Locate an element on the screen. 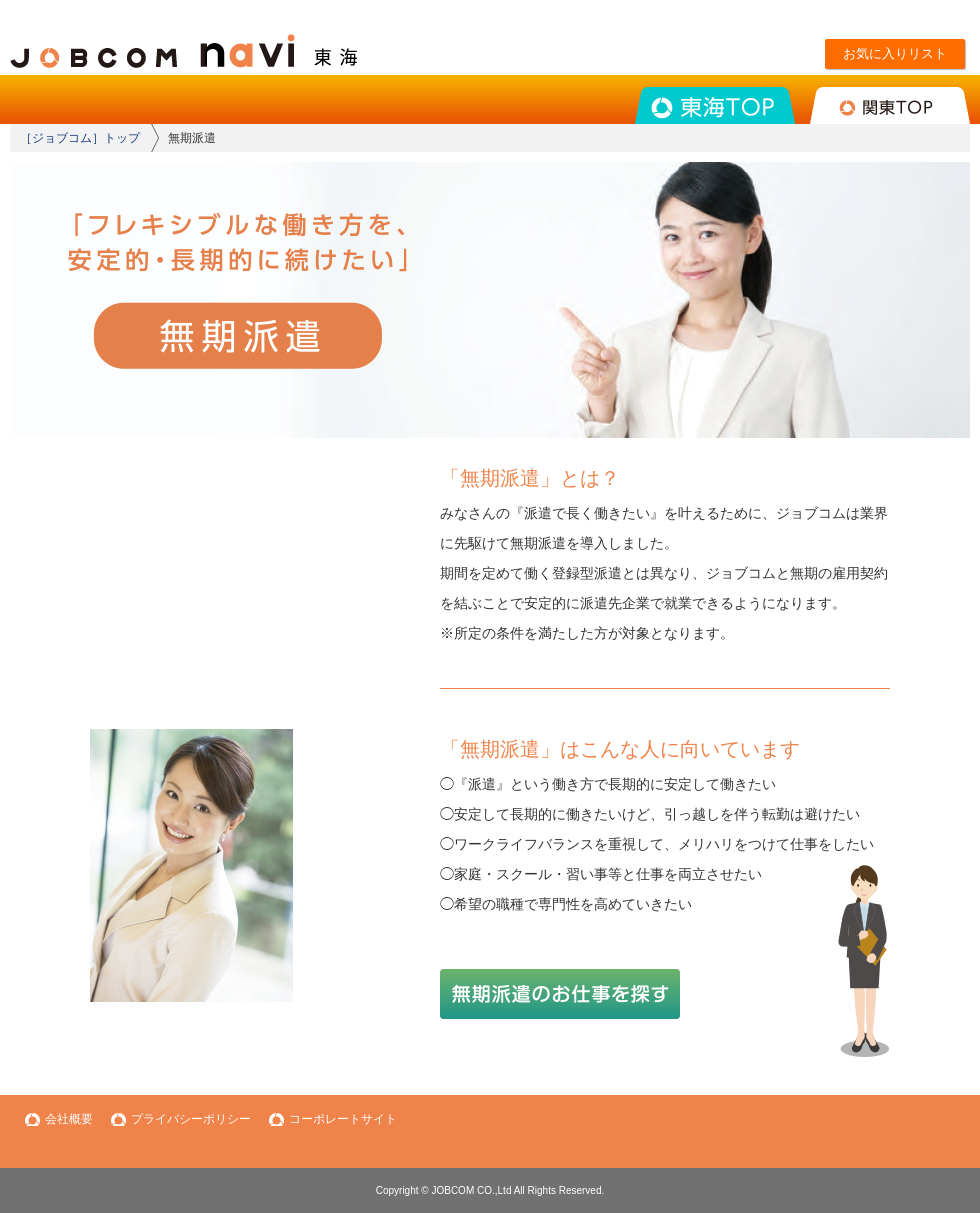  東海TOP is located at coordinates (715, 105).